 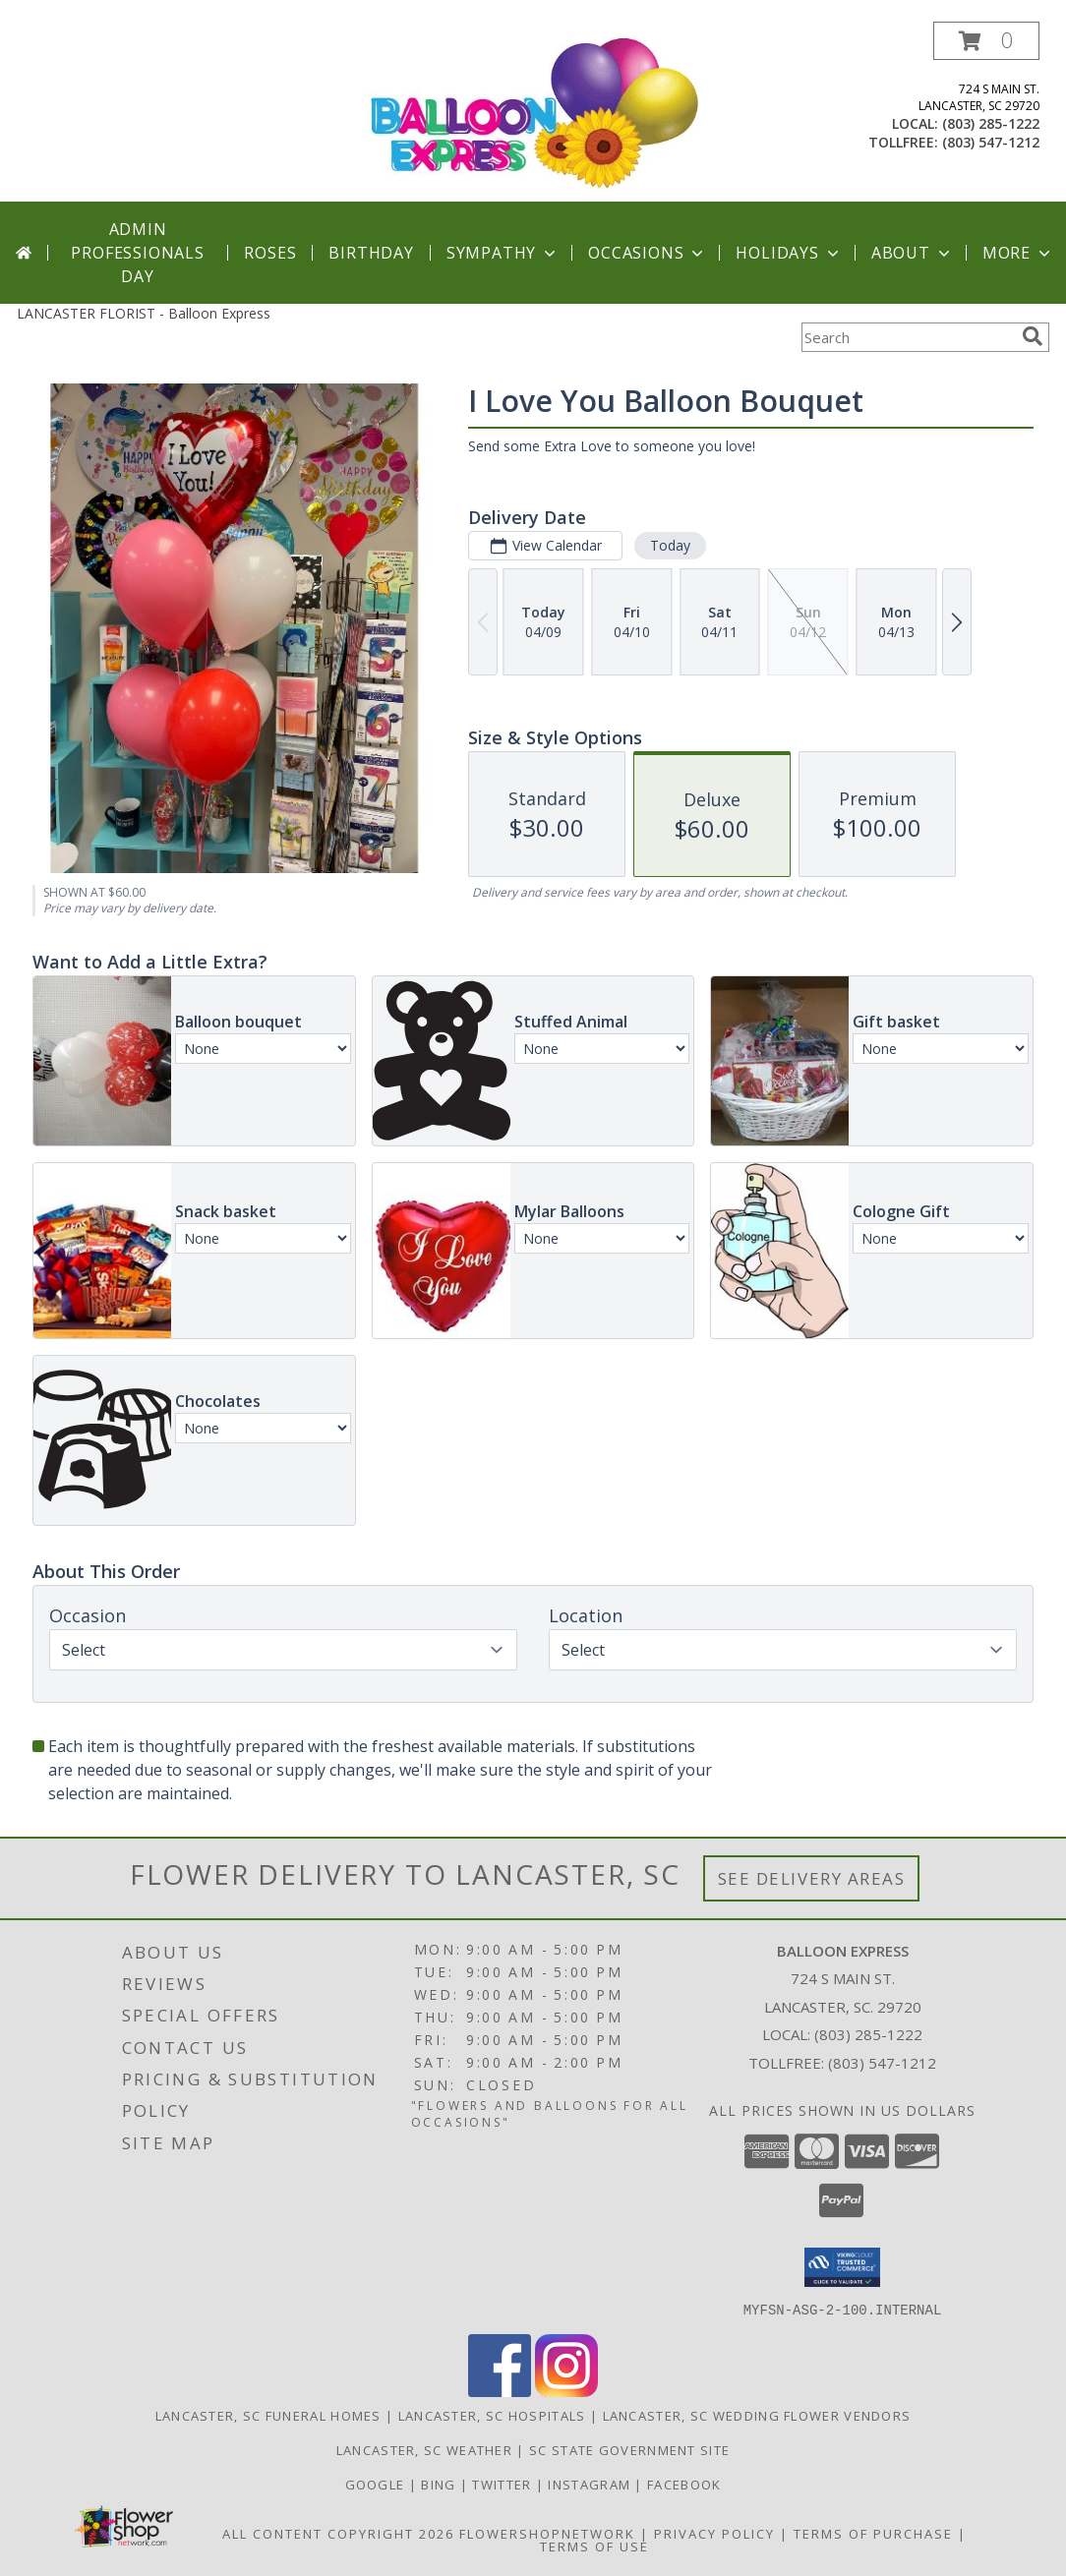 I want to click on [button], so click(x=986, y=41).